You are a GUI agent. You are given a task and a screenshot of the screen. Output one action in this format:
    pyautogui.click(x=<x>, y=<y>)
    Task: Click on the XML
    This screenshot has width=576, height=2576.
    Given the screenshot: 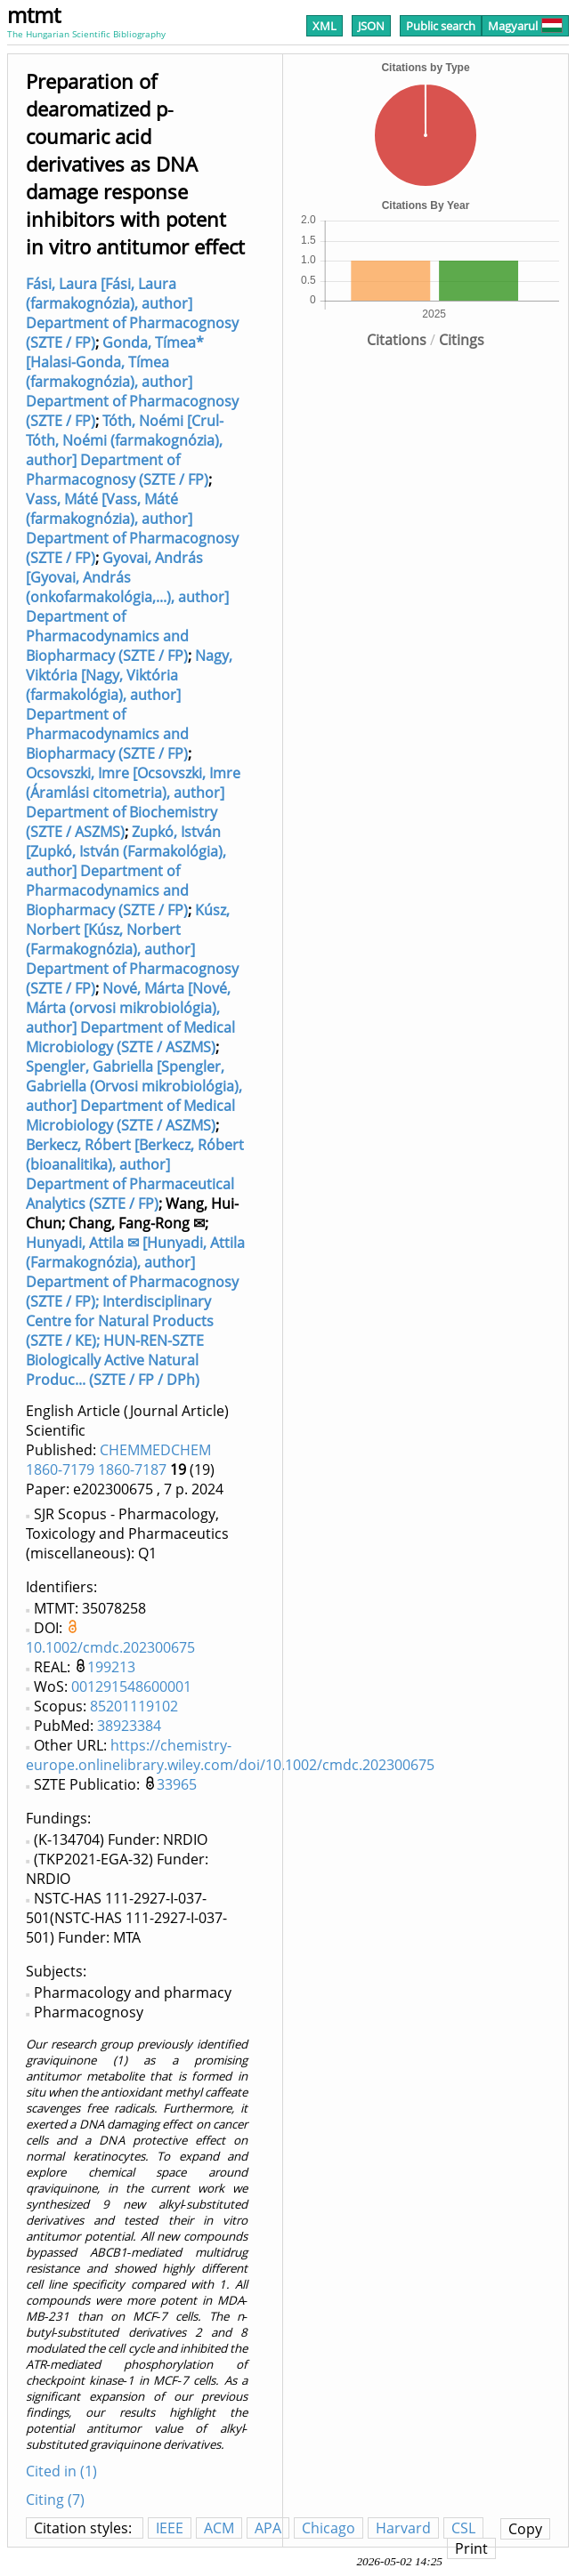 What is the action you would take?
    pyautogui.click(x=324, y=26)
    